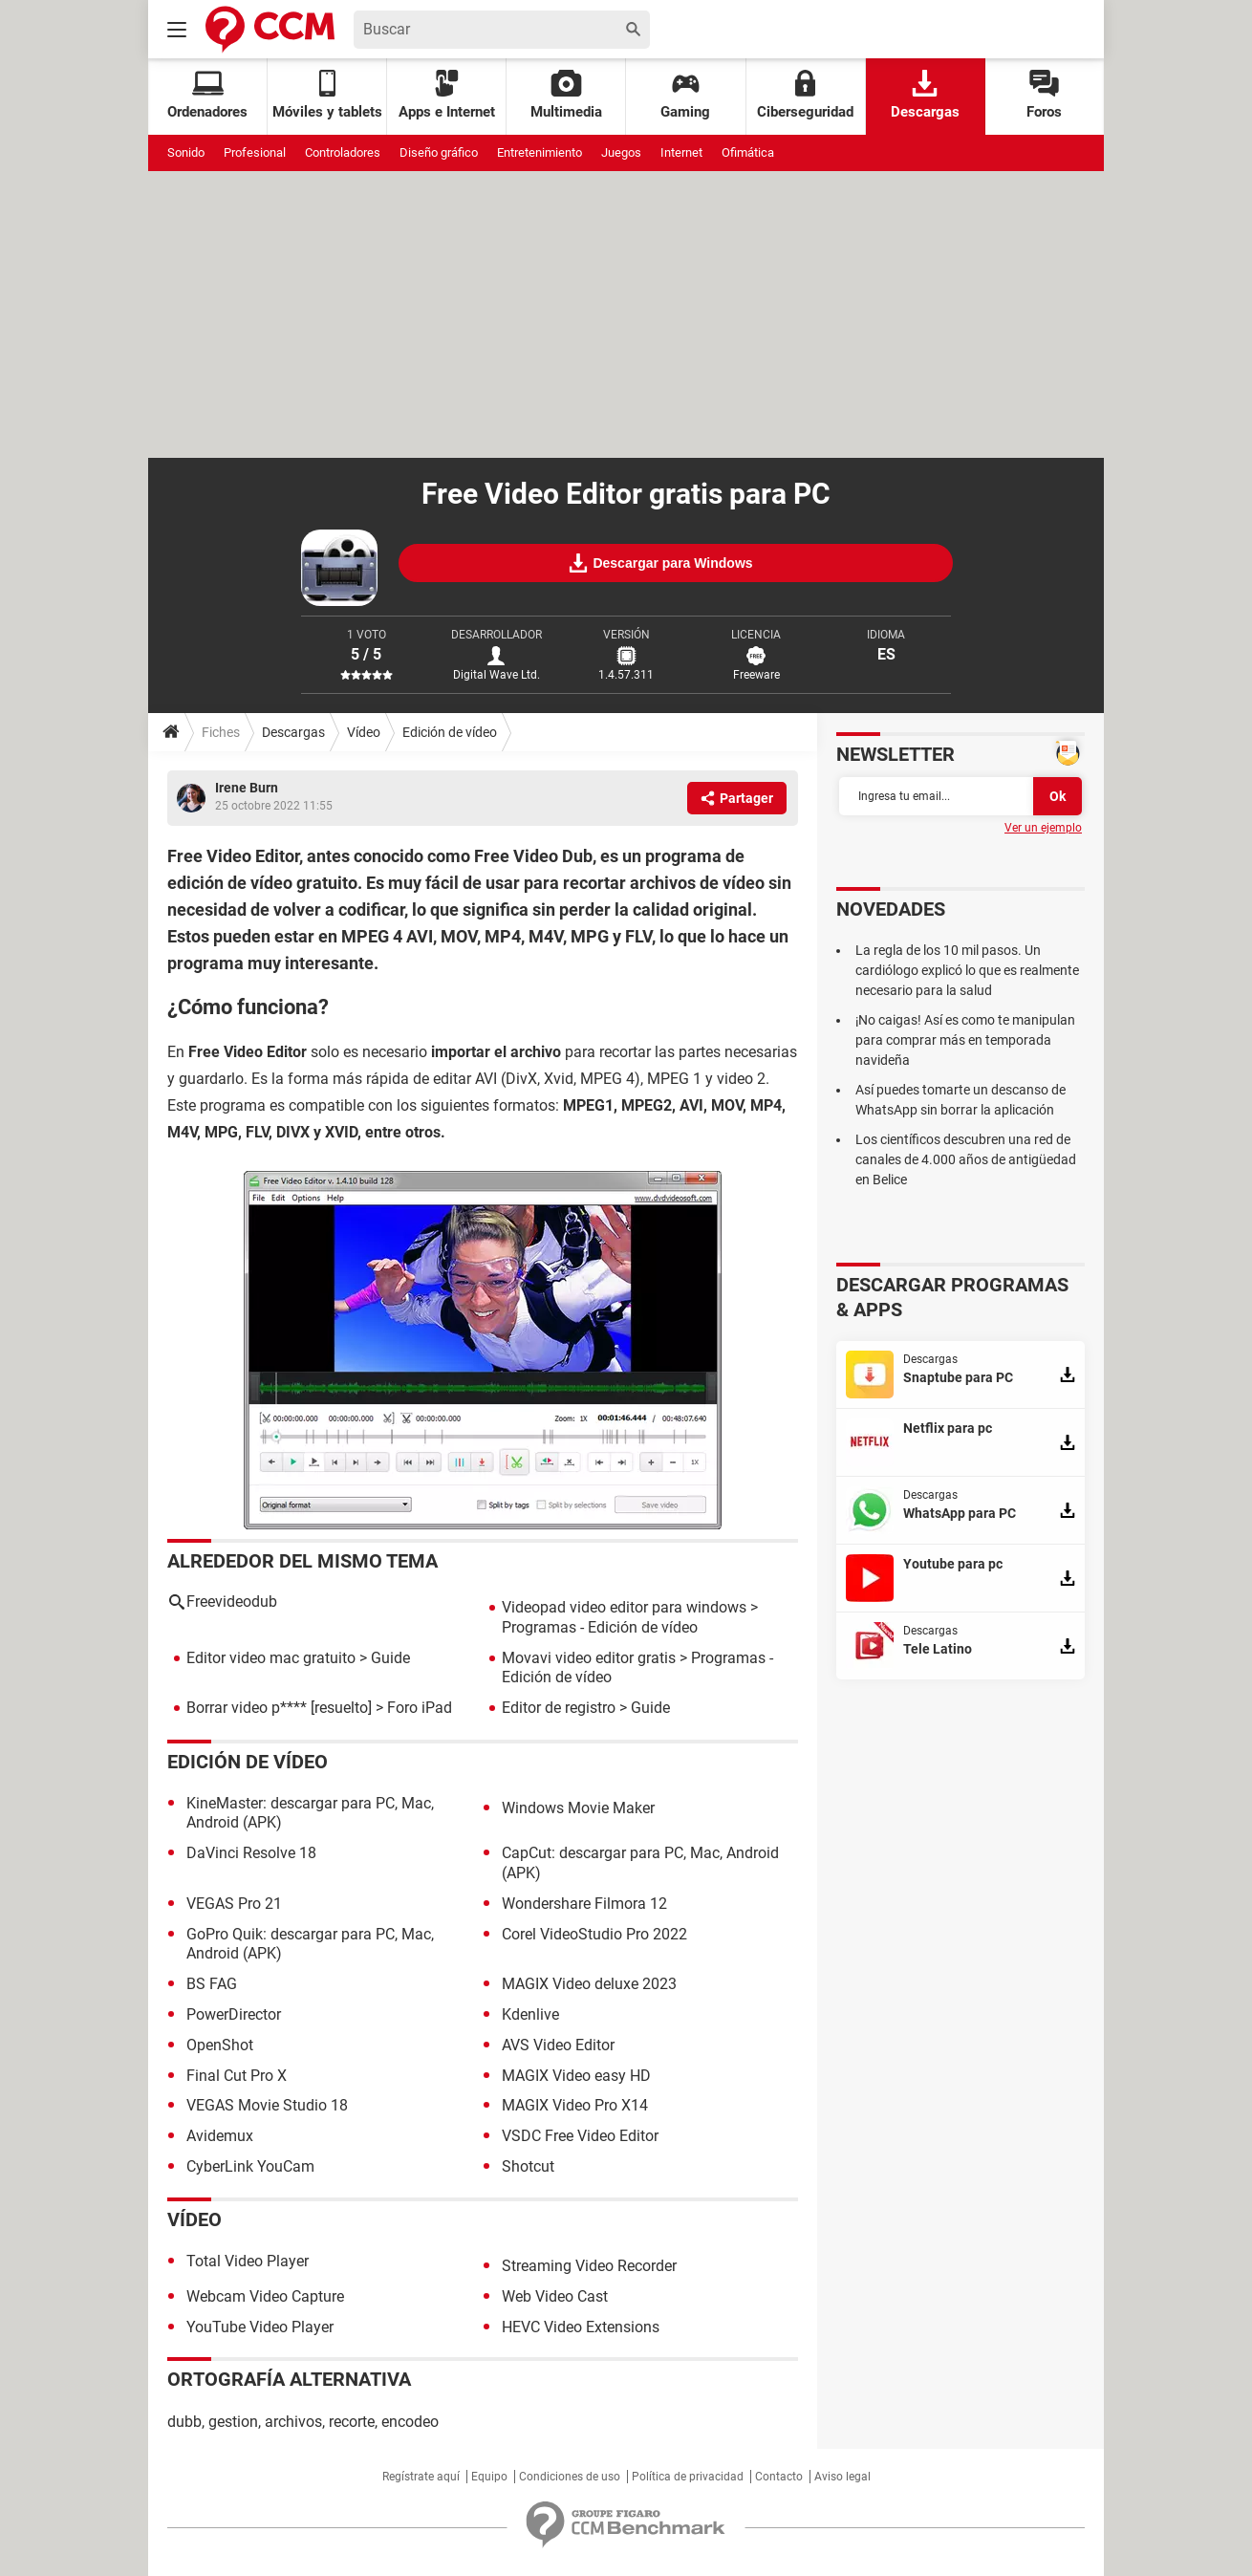 This screenshot has width=1252, height=2576. What do you see at coordinates (186, 152) in the screenshot?
I see `Sonido` at bounding box center [186, 152].